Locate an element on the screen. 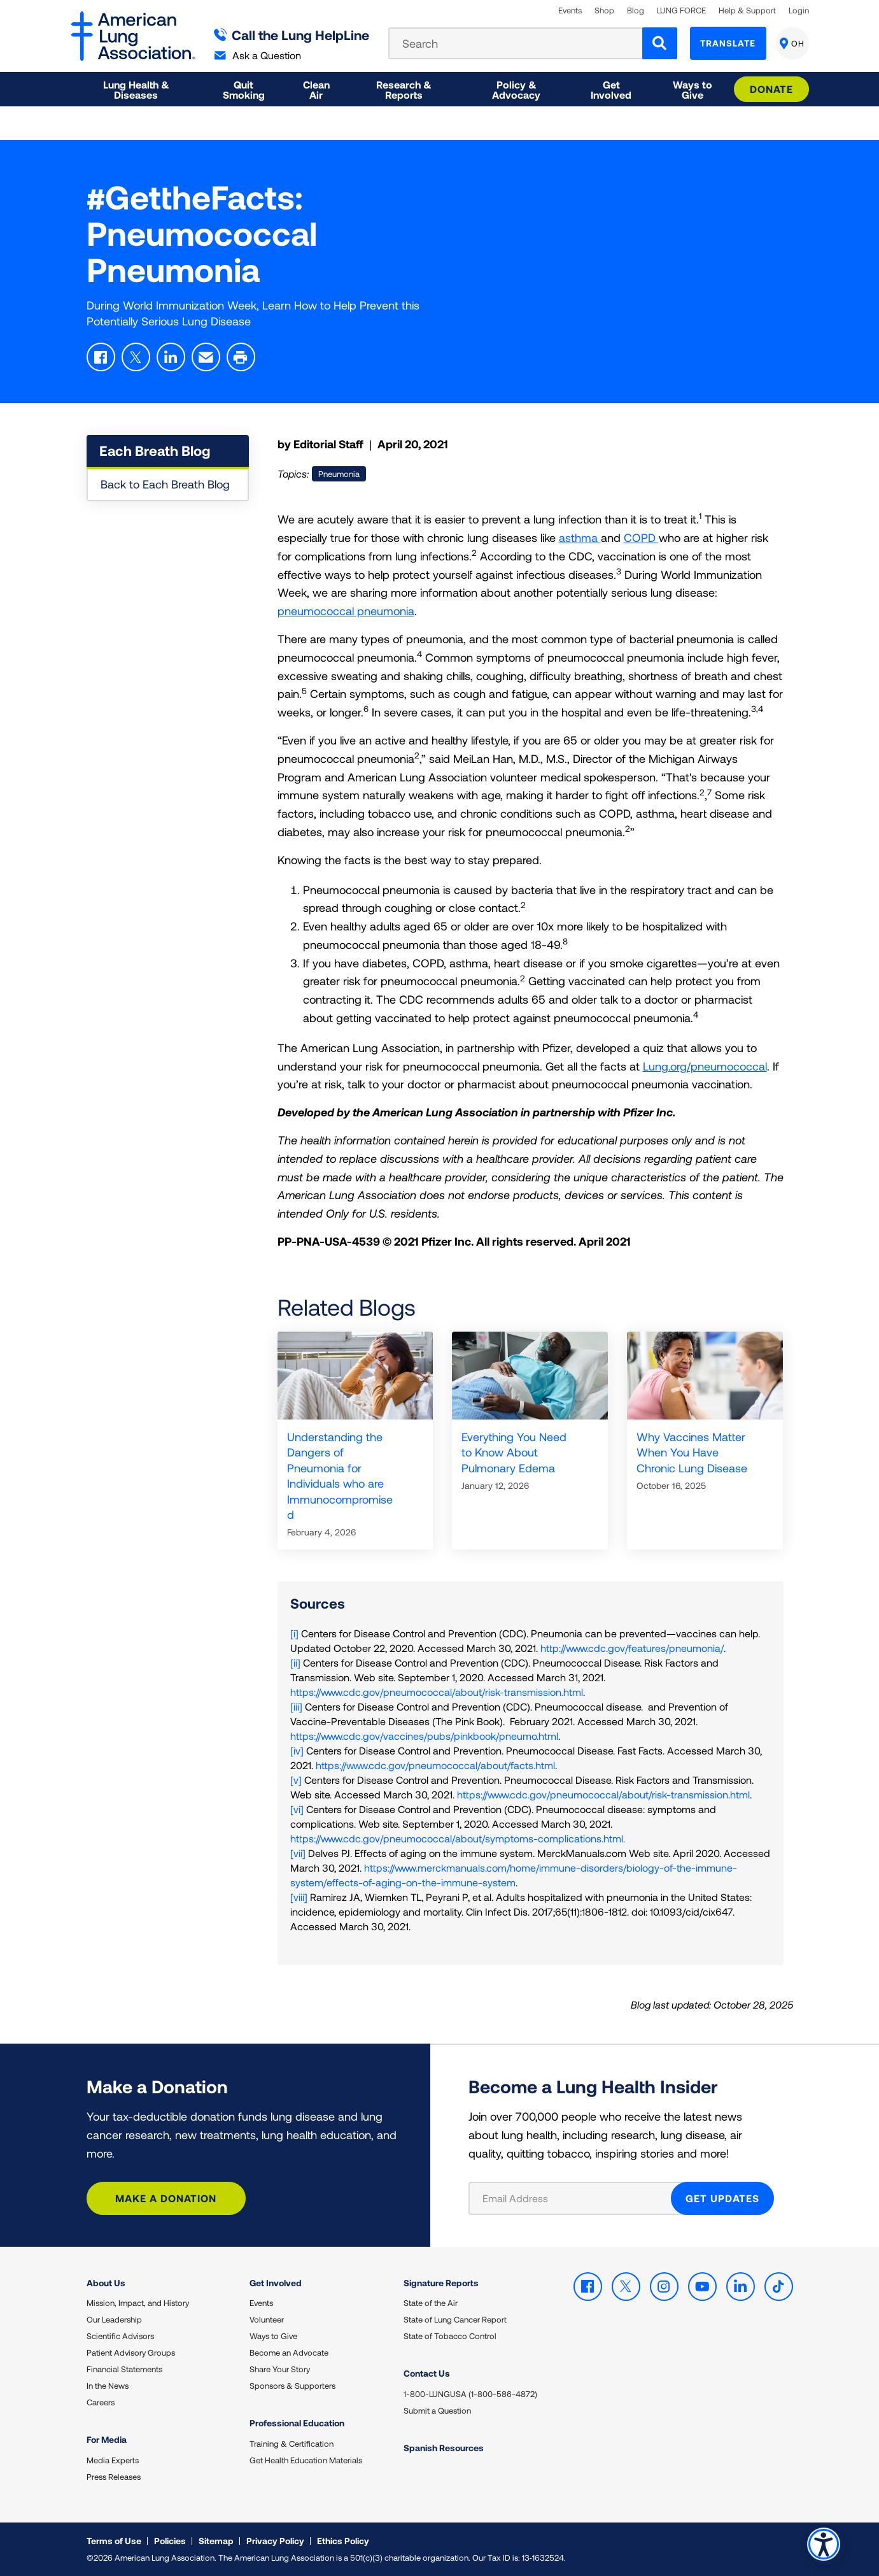 This screenshot has width=879, height=2576. Patient Advisory Groups is located at coordinates (131, 2352).